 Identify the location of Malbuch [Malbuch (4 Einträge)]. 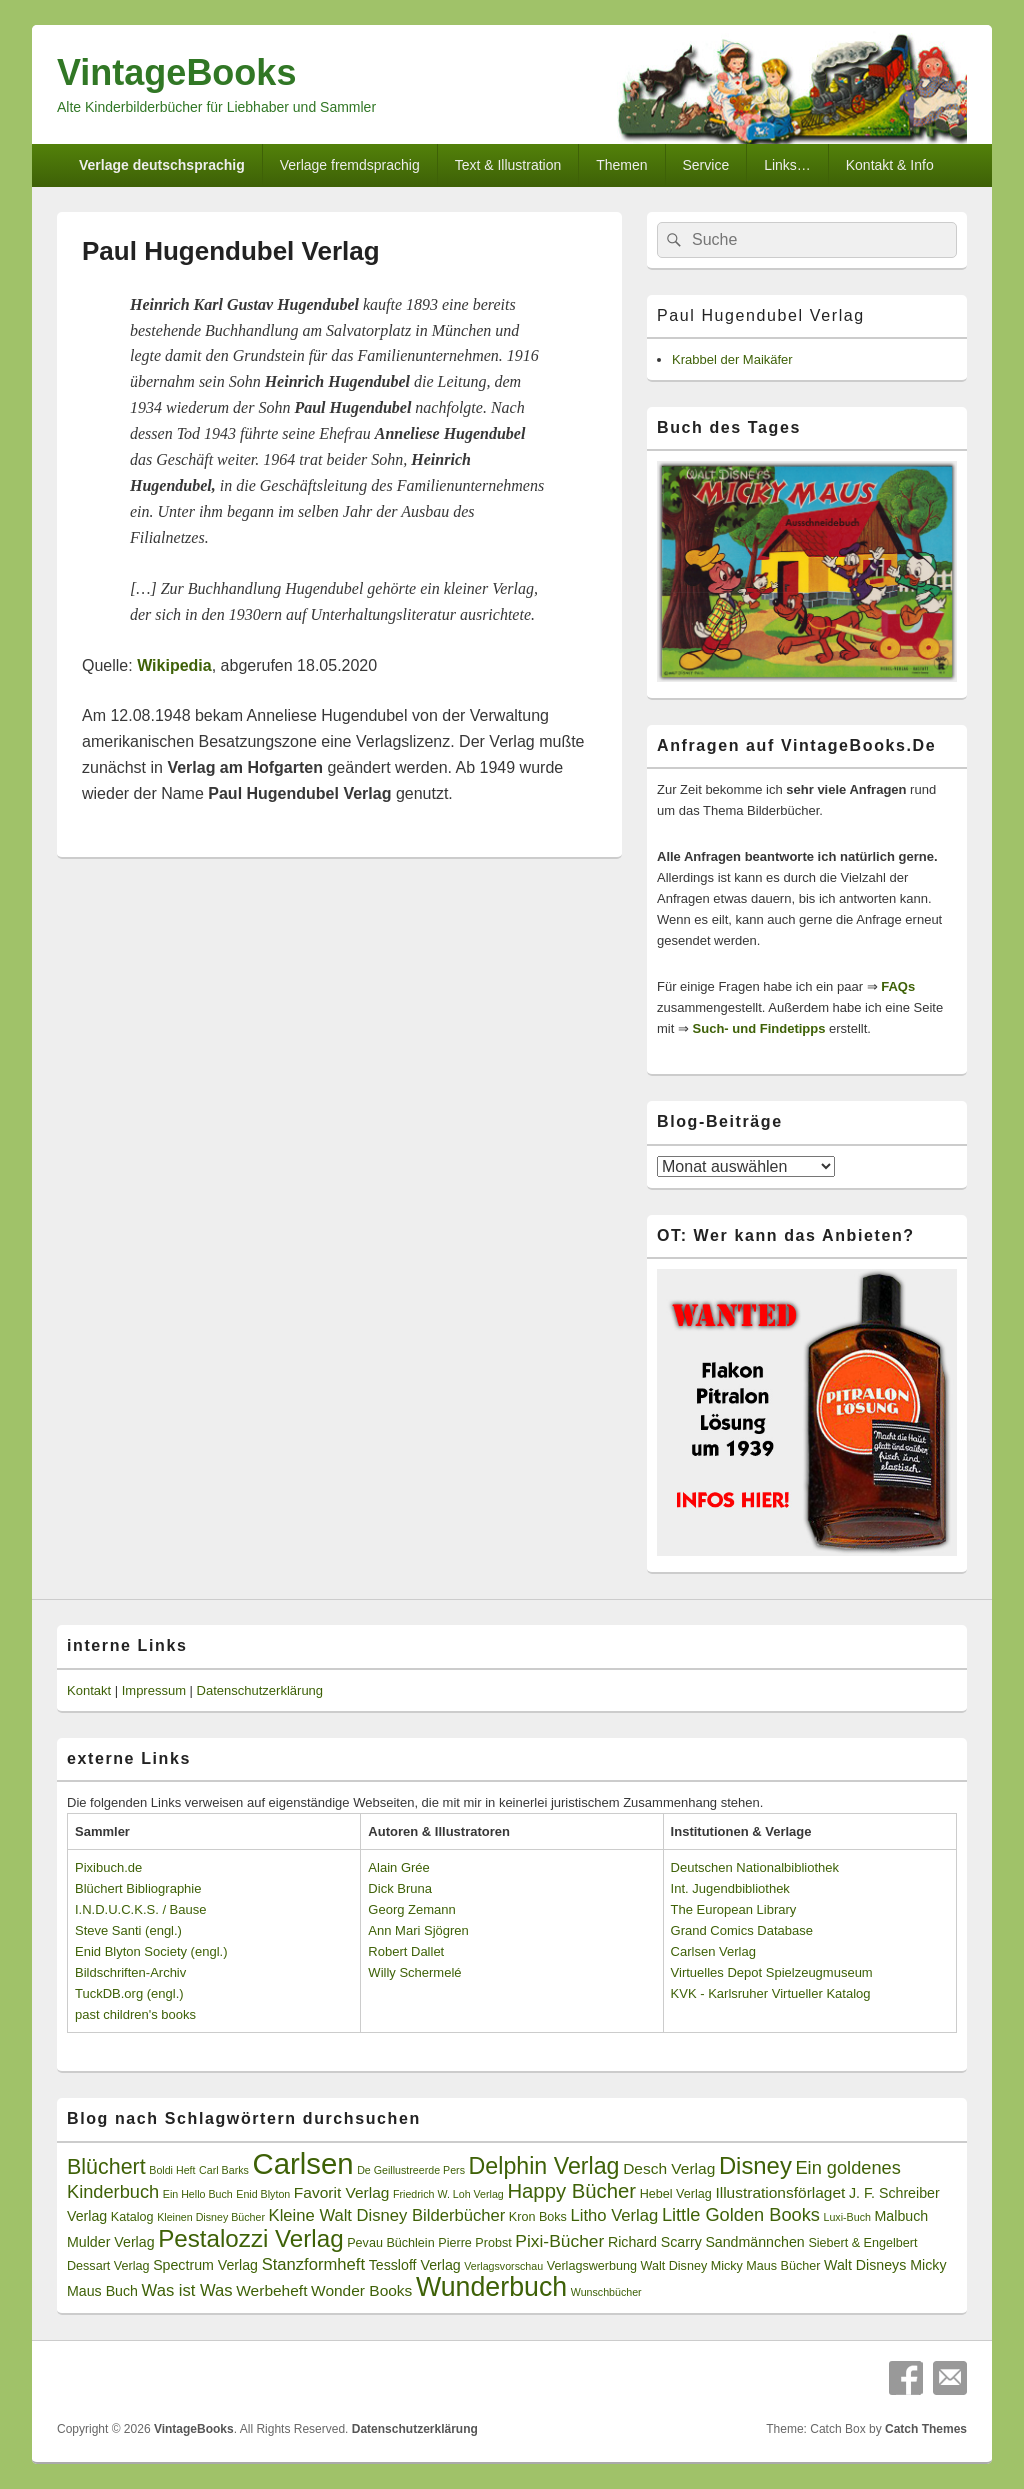
(902, 2216).